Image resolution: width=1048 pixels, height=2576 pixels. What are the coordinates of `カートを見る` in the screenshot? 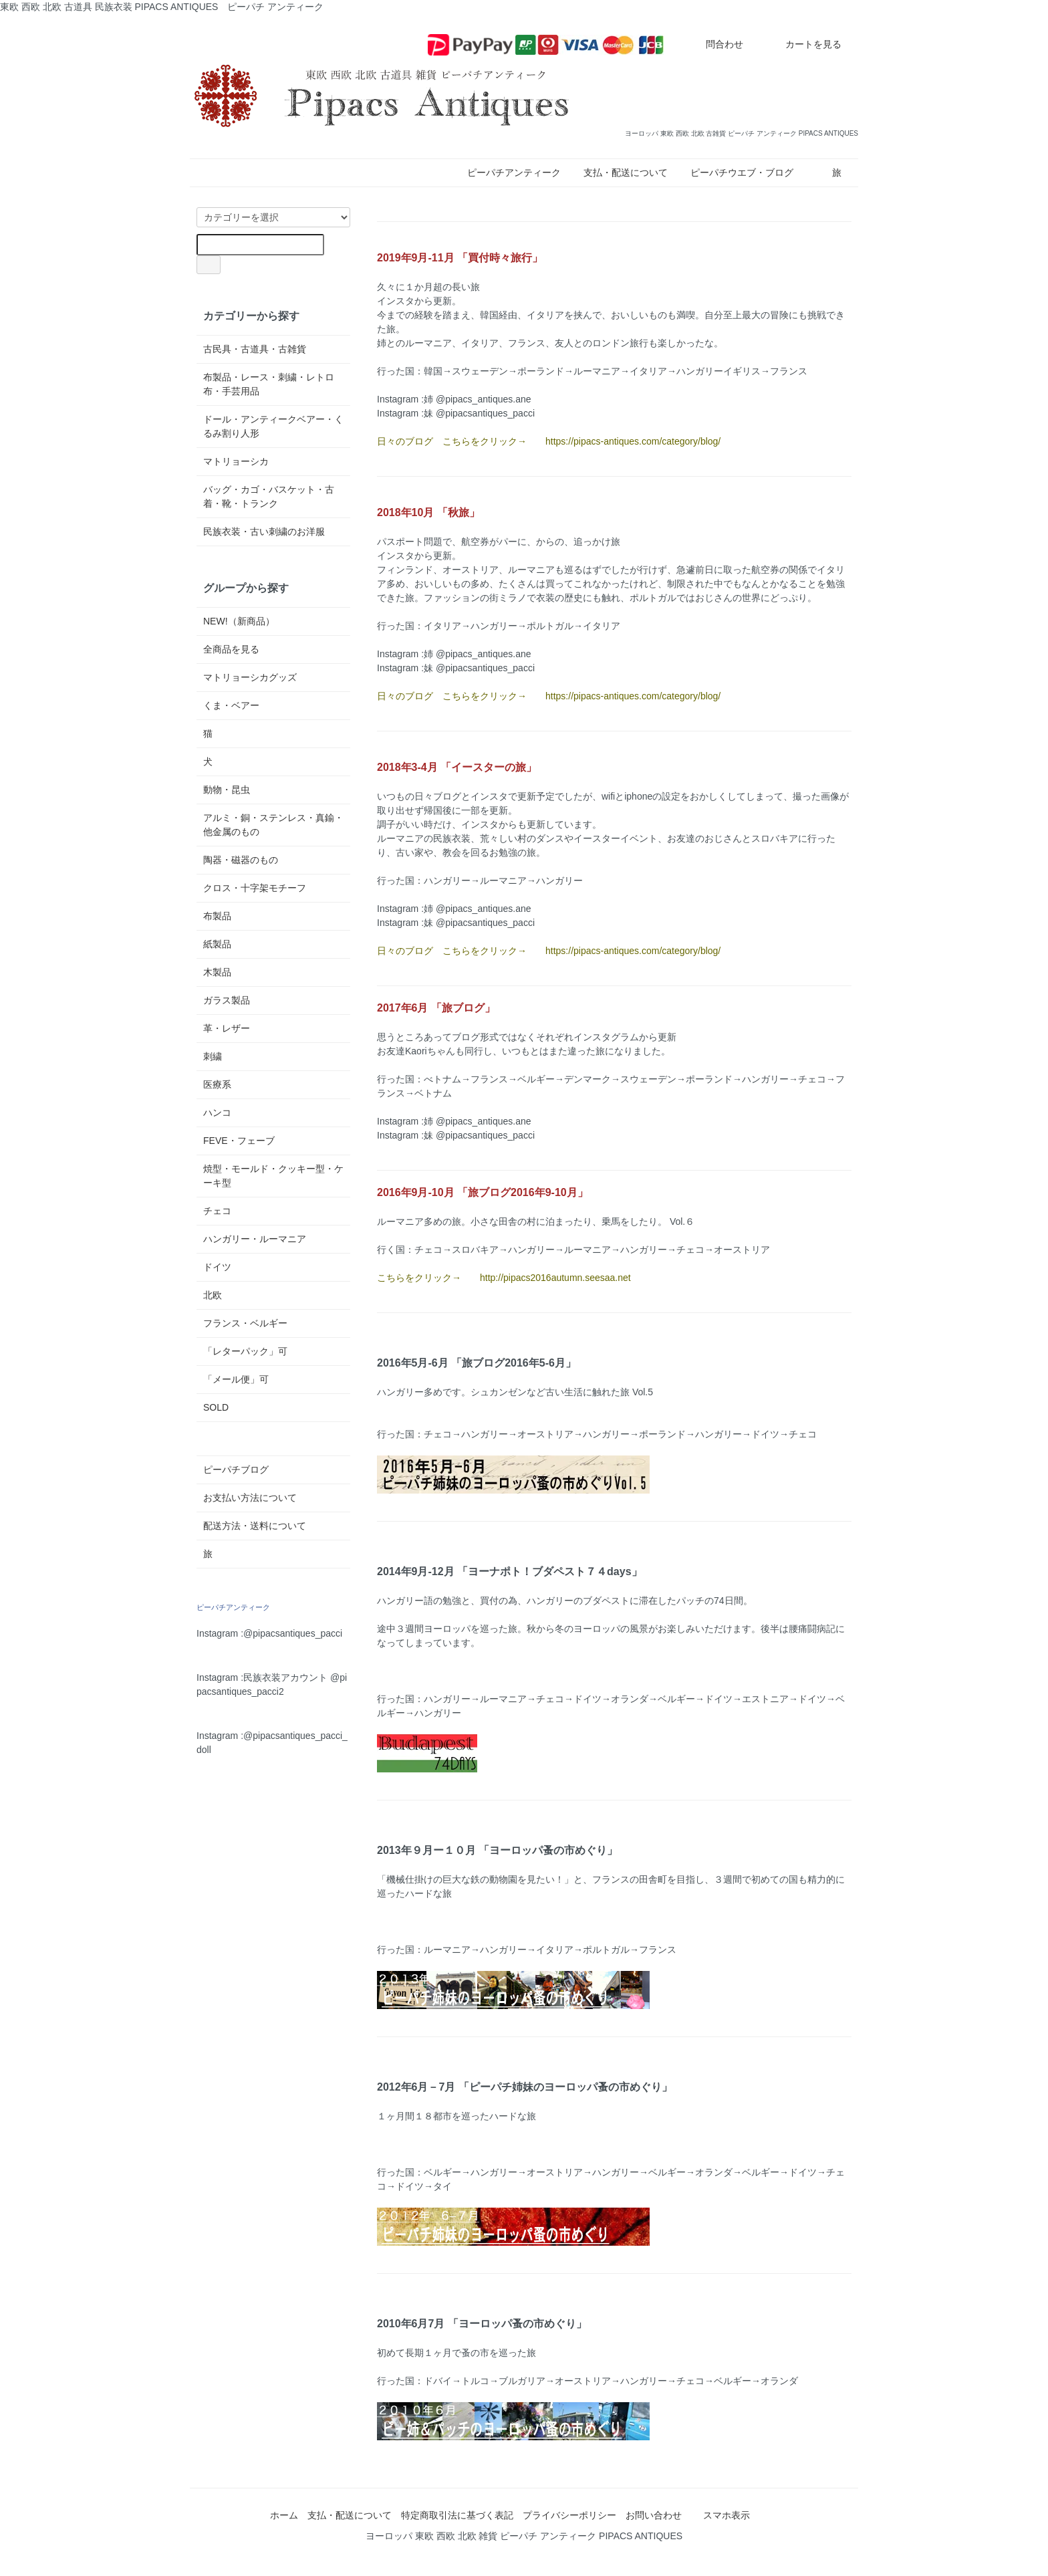 It's located at (803, 44).